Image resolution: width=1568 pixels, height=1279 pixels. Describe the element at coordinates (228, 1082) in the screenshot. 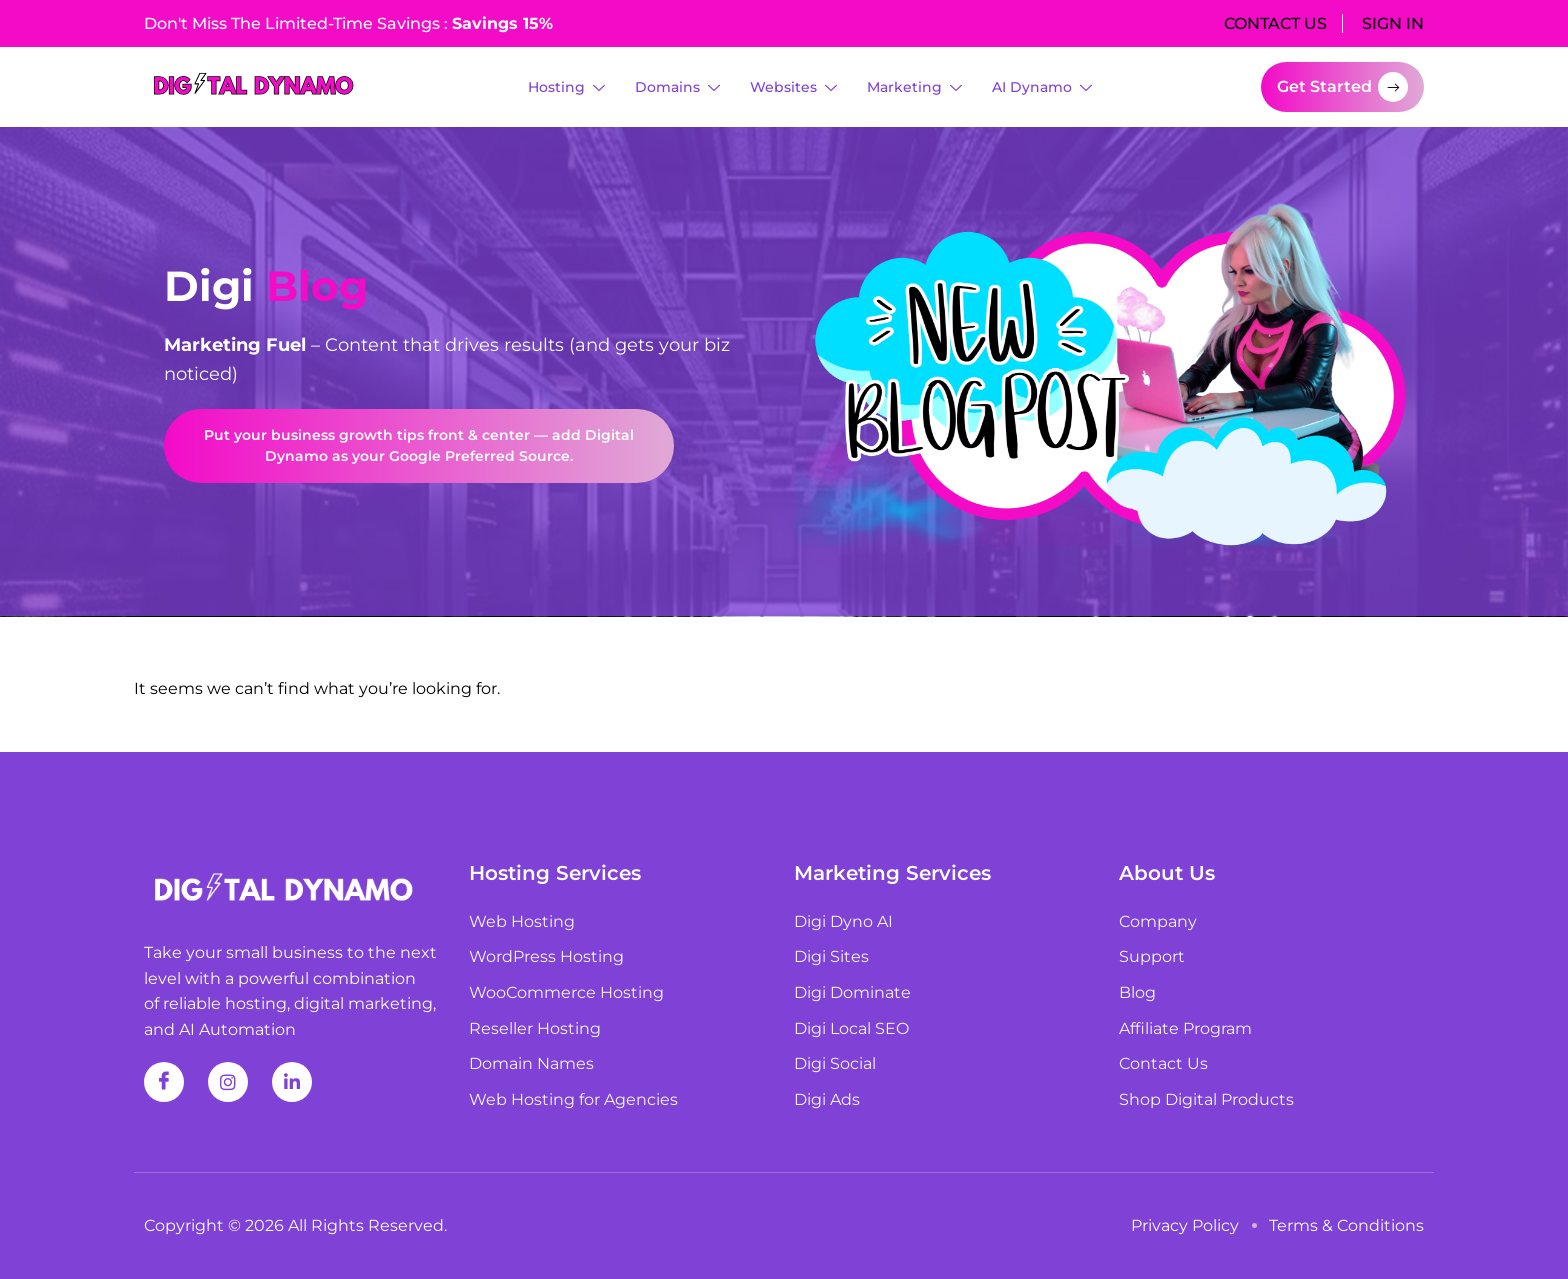

I see `[Instagram]` at that location.